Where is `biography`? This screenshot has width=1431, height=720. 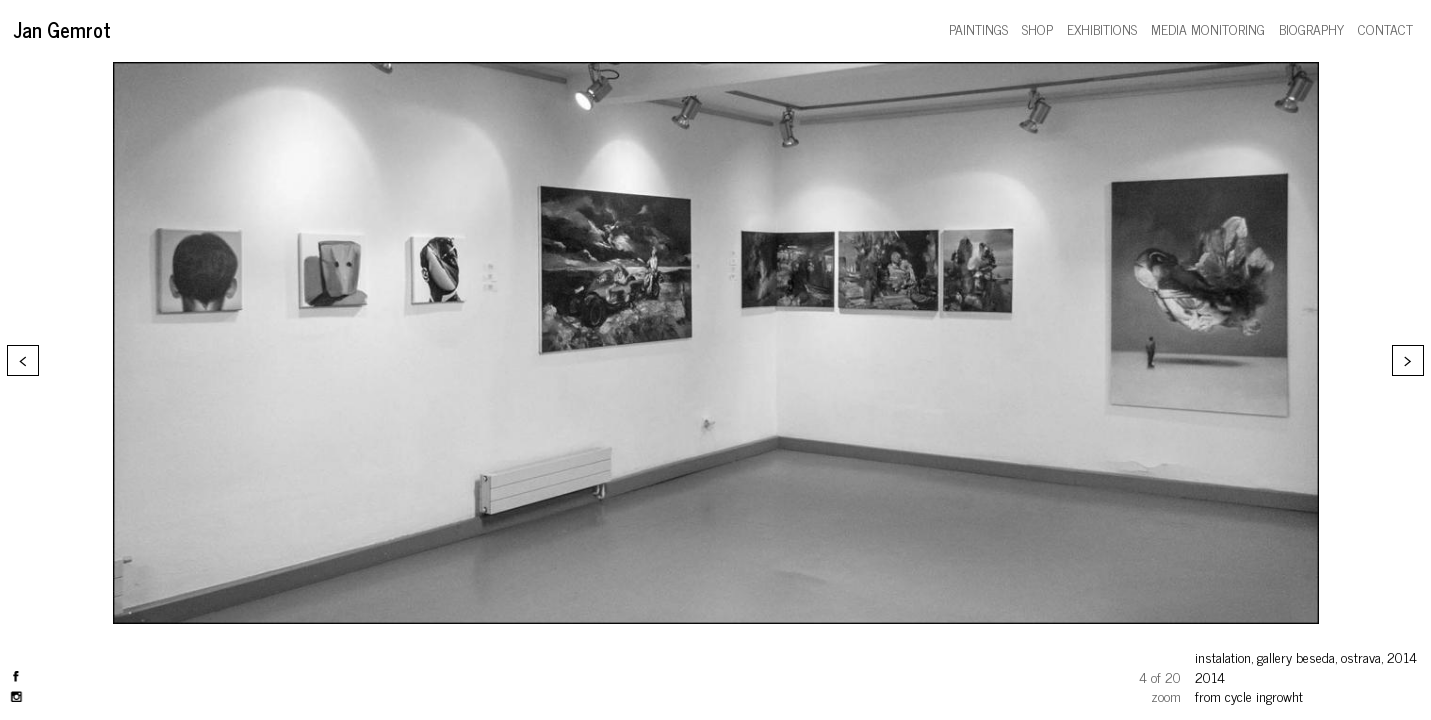
biography is located at coordinates (1311, 28).